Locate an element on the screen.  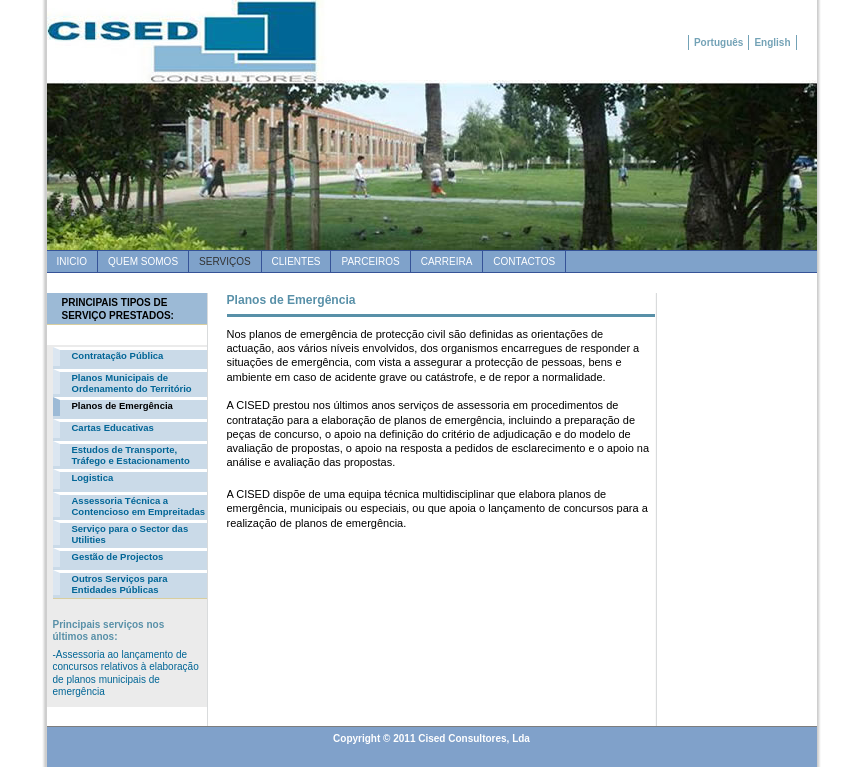
quem somos is located at coordinates (143, 261).